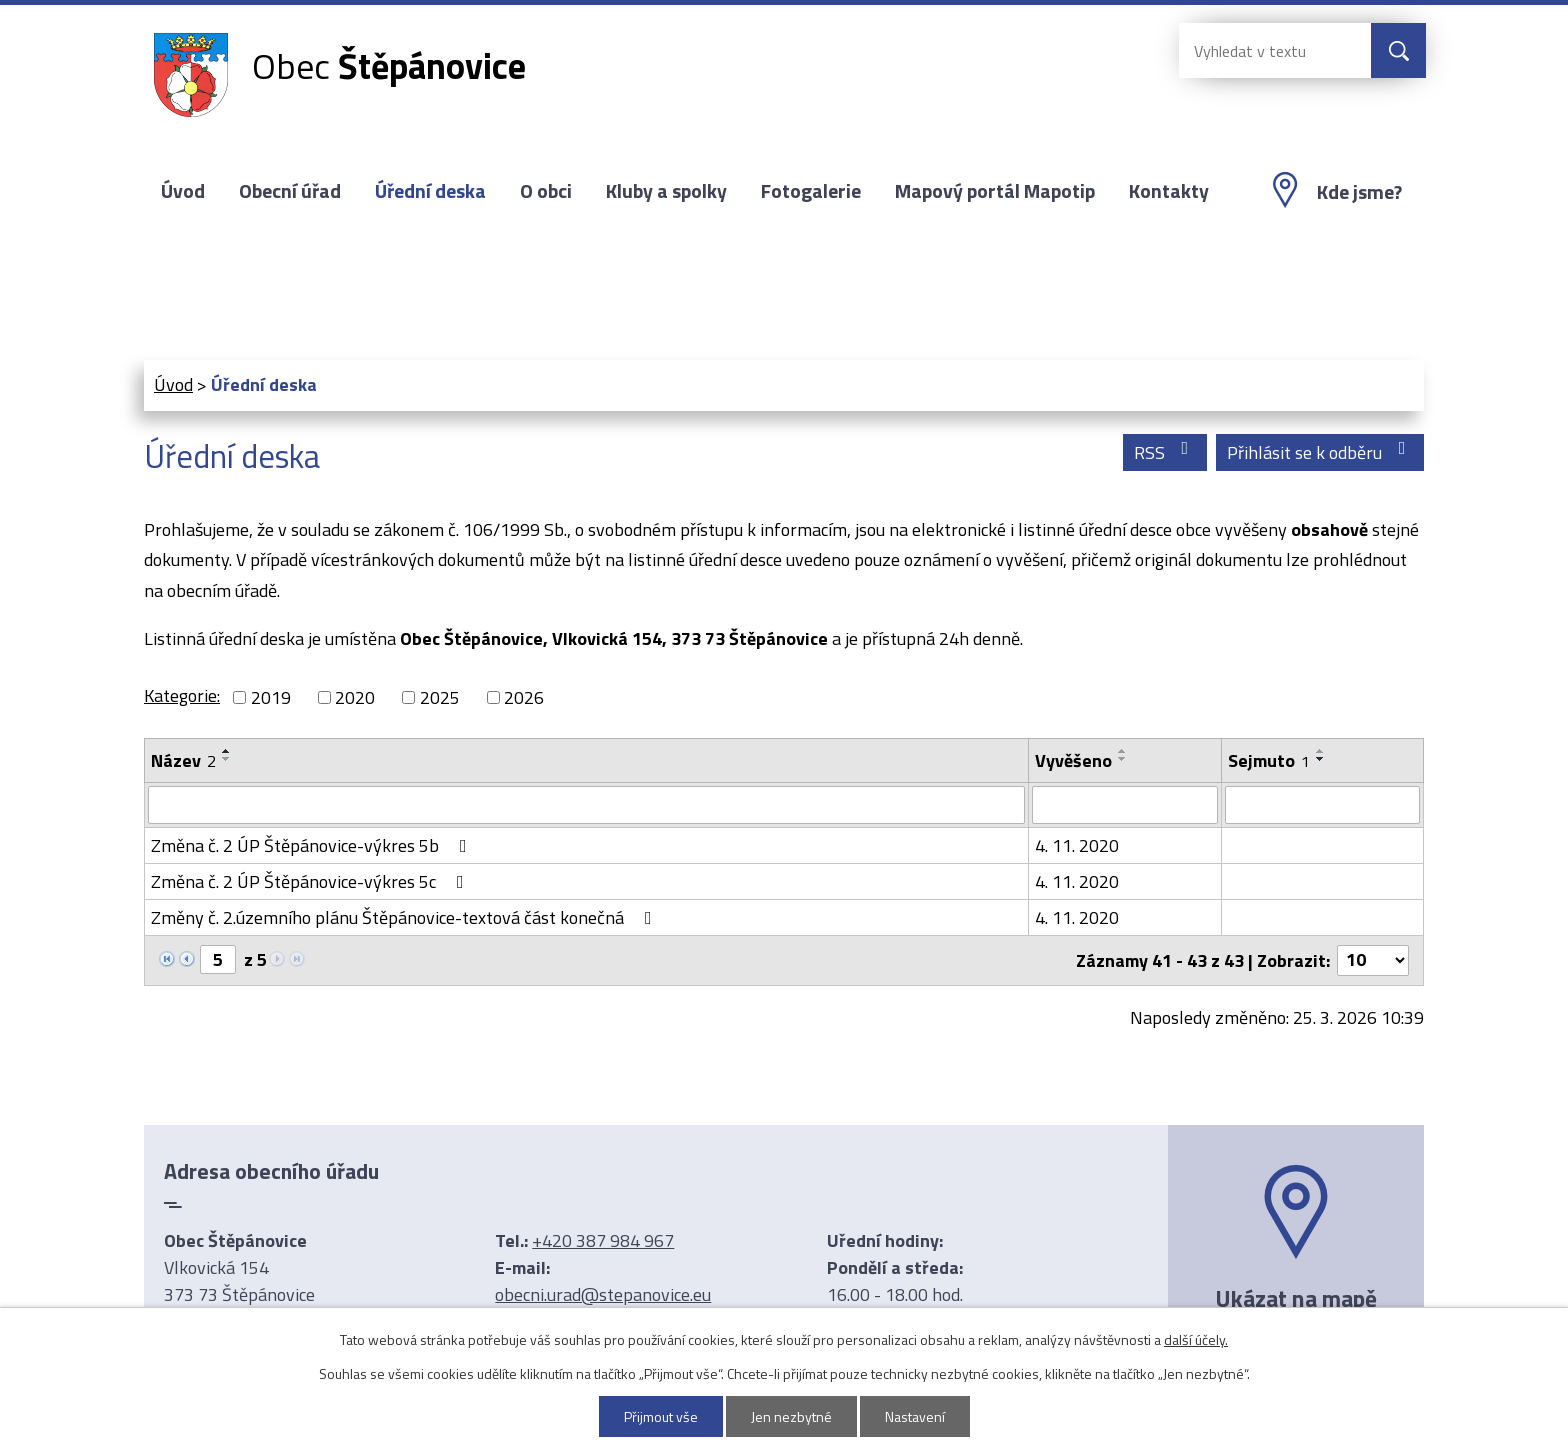  What do you see at coordinates (227, 759) in the screenshot?
I see `[Seřadit podle Název sestupně]` at bounding box center [227, 759].